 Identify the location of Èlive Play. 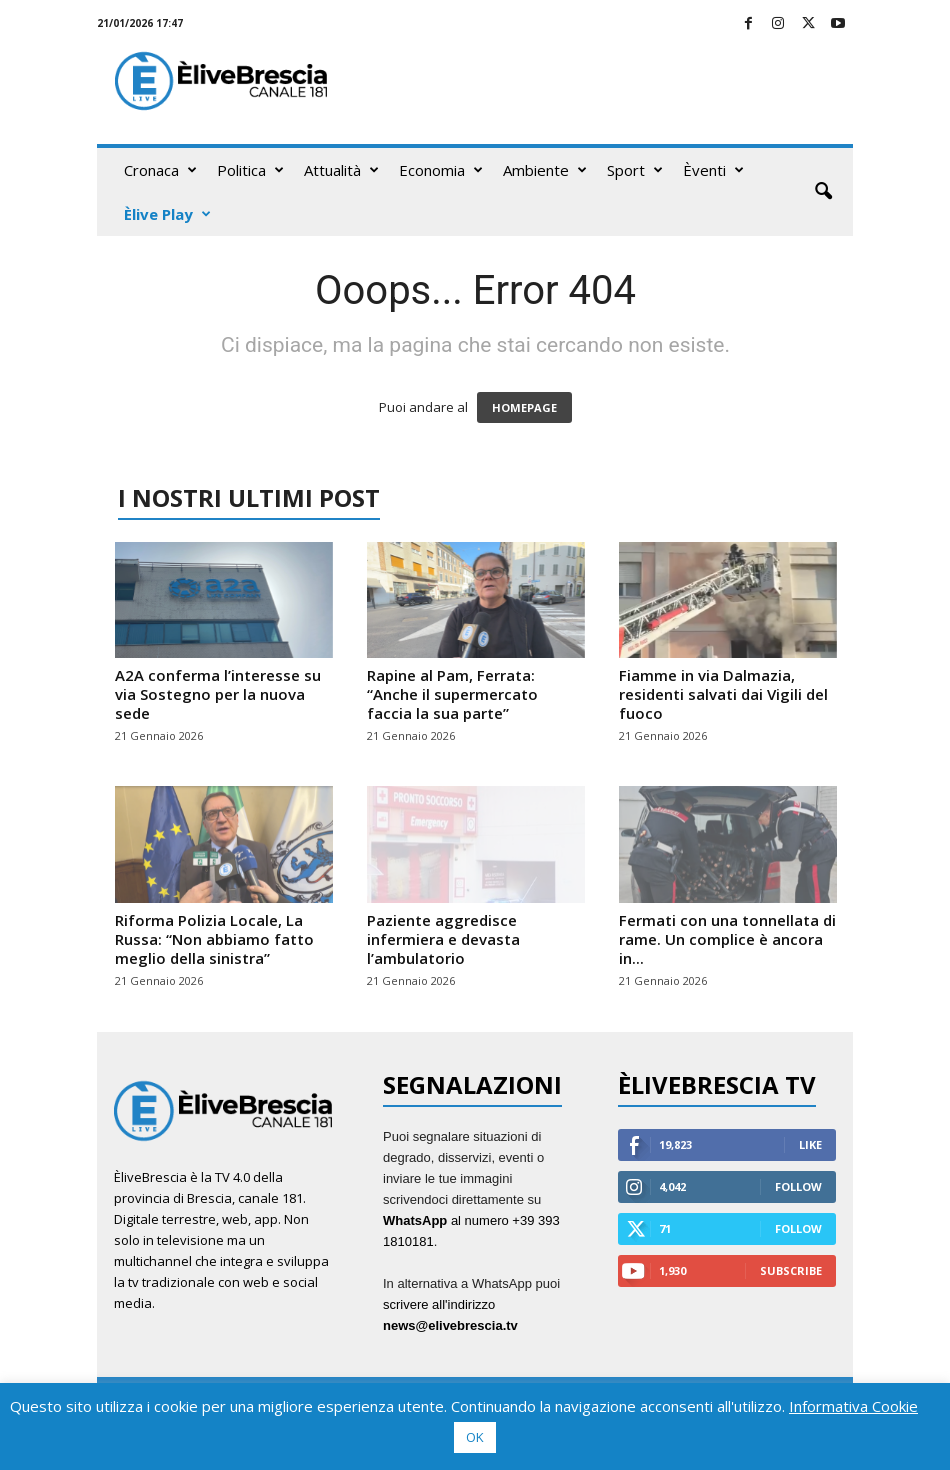
(167, 214).